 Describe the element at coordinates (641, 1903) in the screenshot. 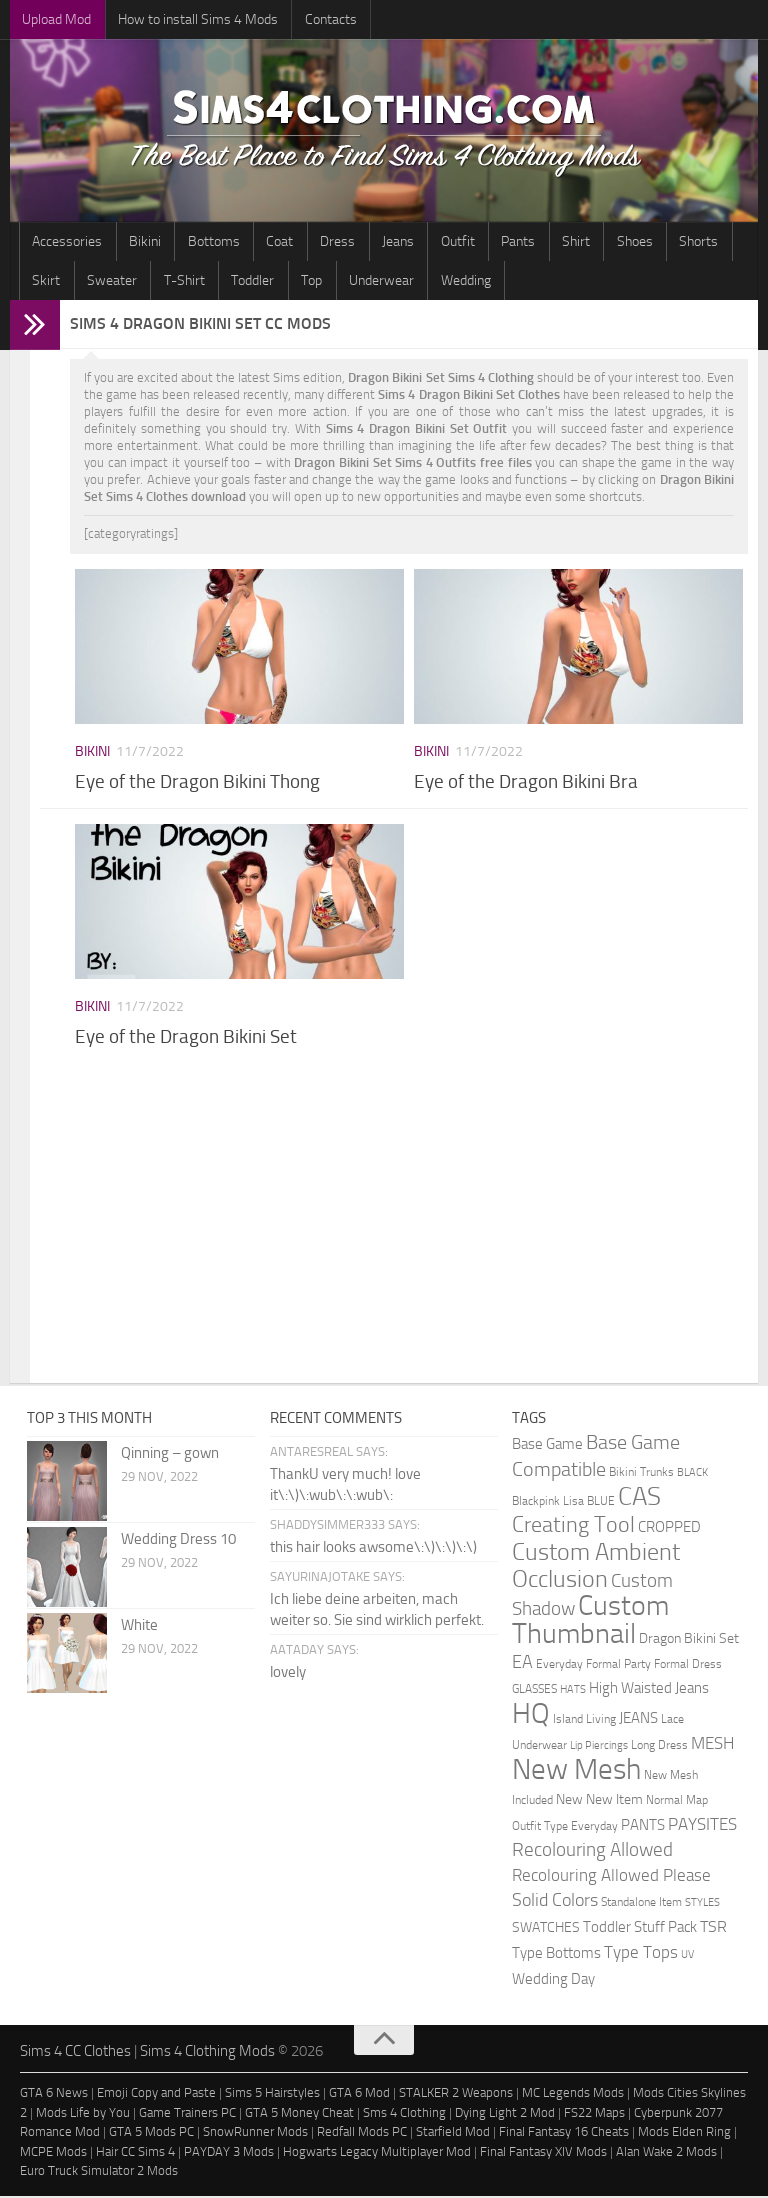

I see `Standalone Item [Standalone Item (2 items)]` at that location.